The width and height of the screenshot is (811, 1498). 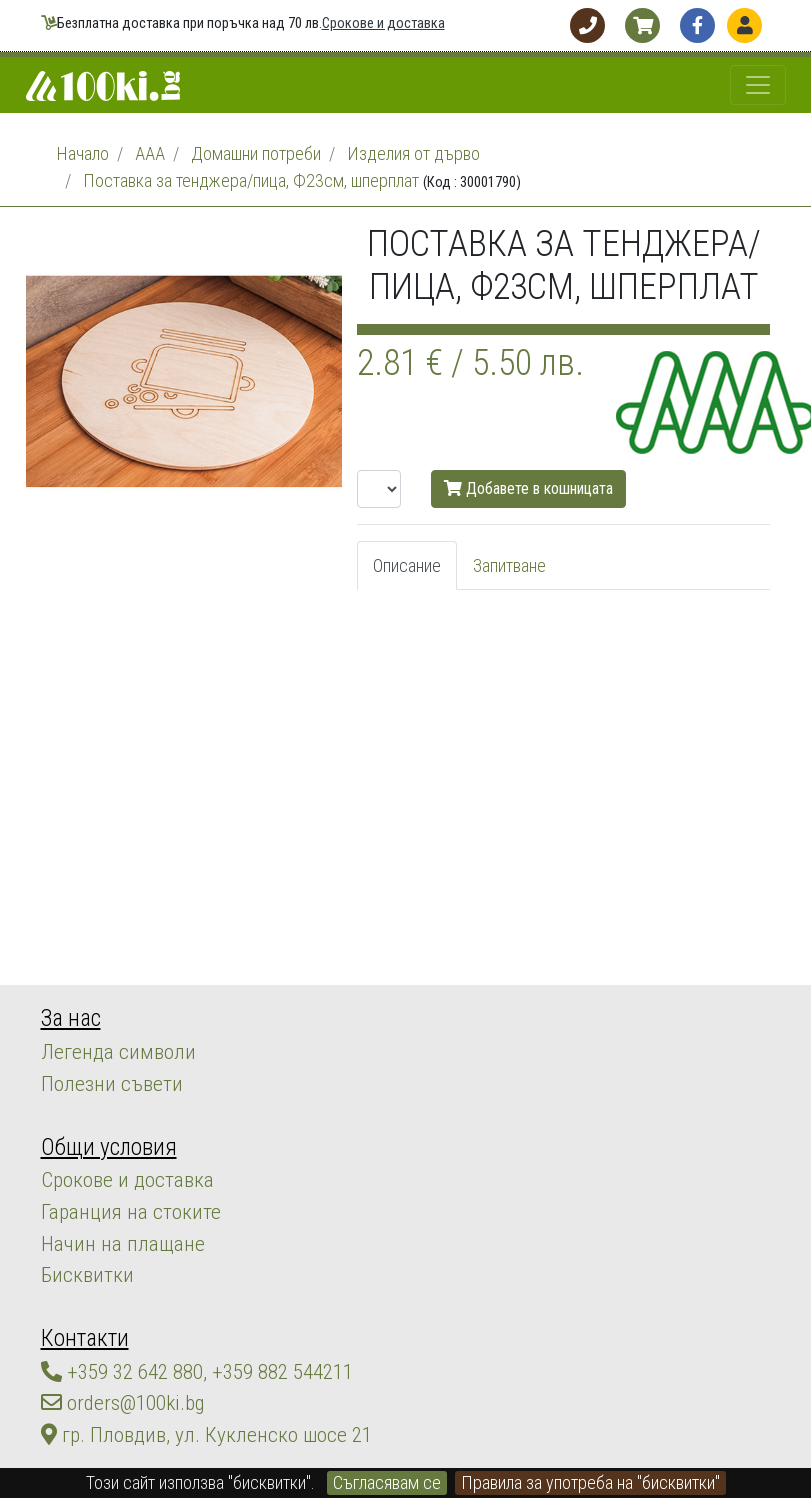 What do you see at coordinates (105, 1212) in the screenshot?
I see `Начин на плащане` at bounding box center [105, 1212].